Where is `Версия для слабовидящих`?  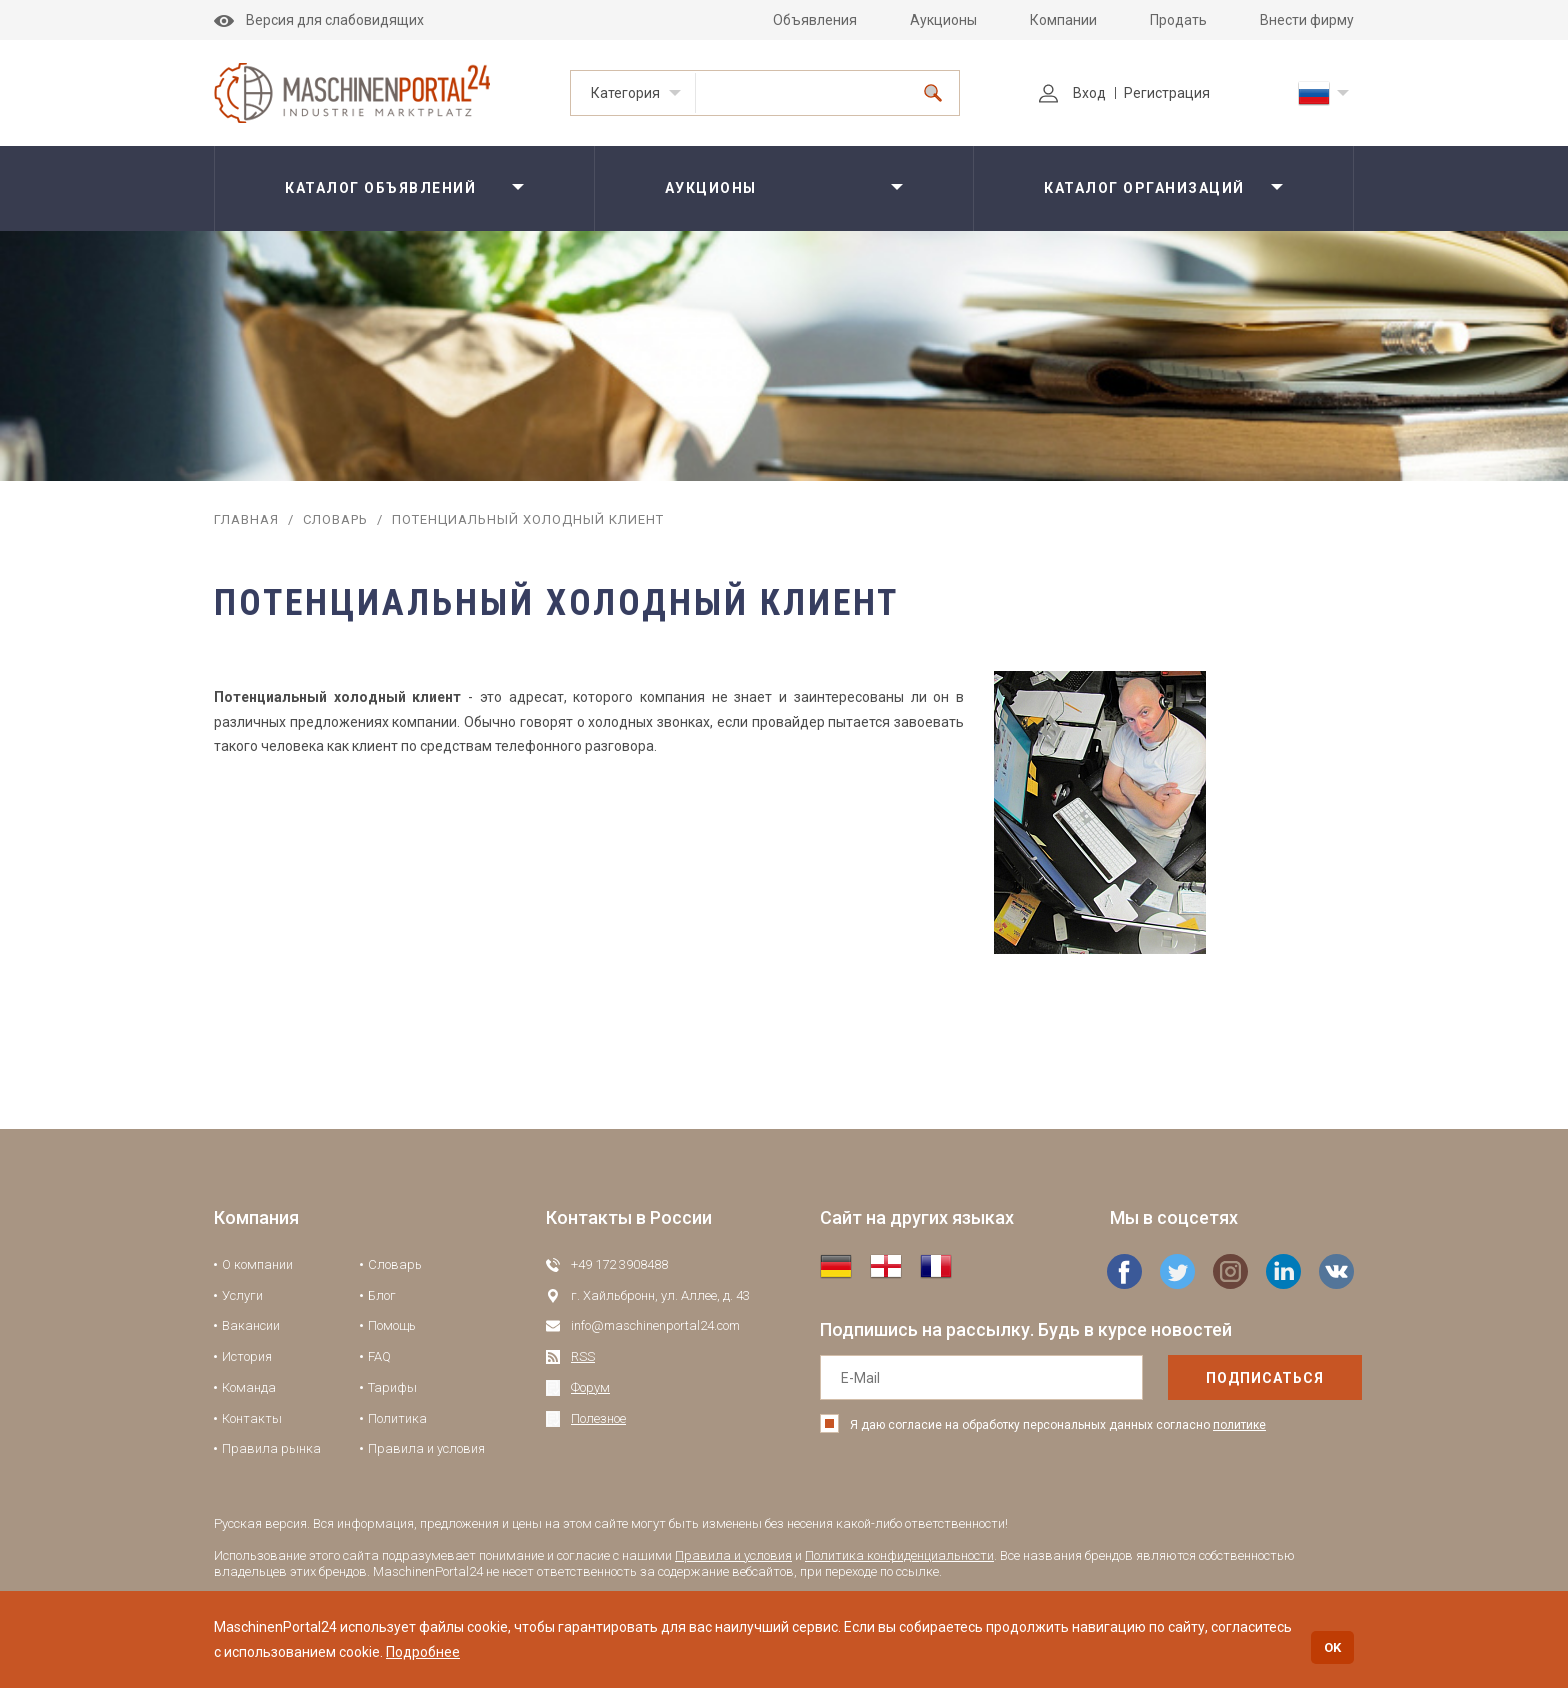 Версия для слабовидящих is located at coordinates (319, 20).